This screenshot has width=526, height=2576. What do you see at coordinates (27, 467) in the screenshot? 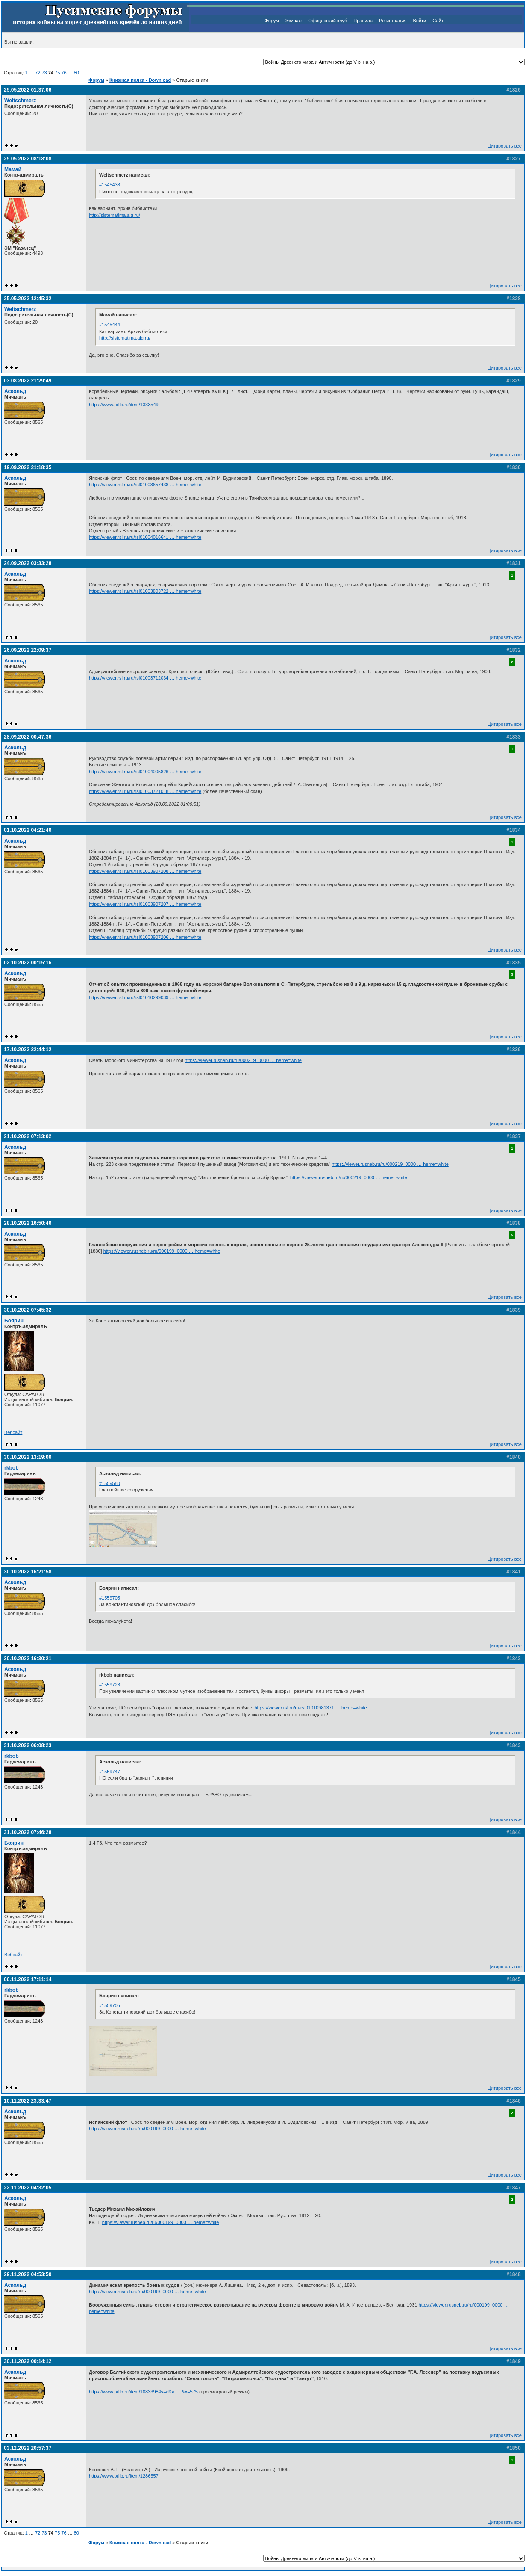
I see `19.09.2022 21:18:35` at bounding box center [27, 467].